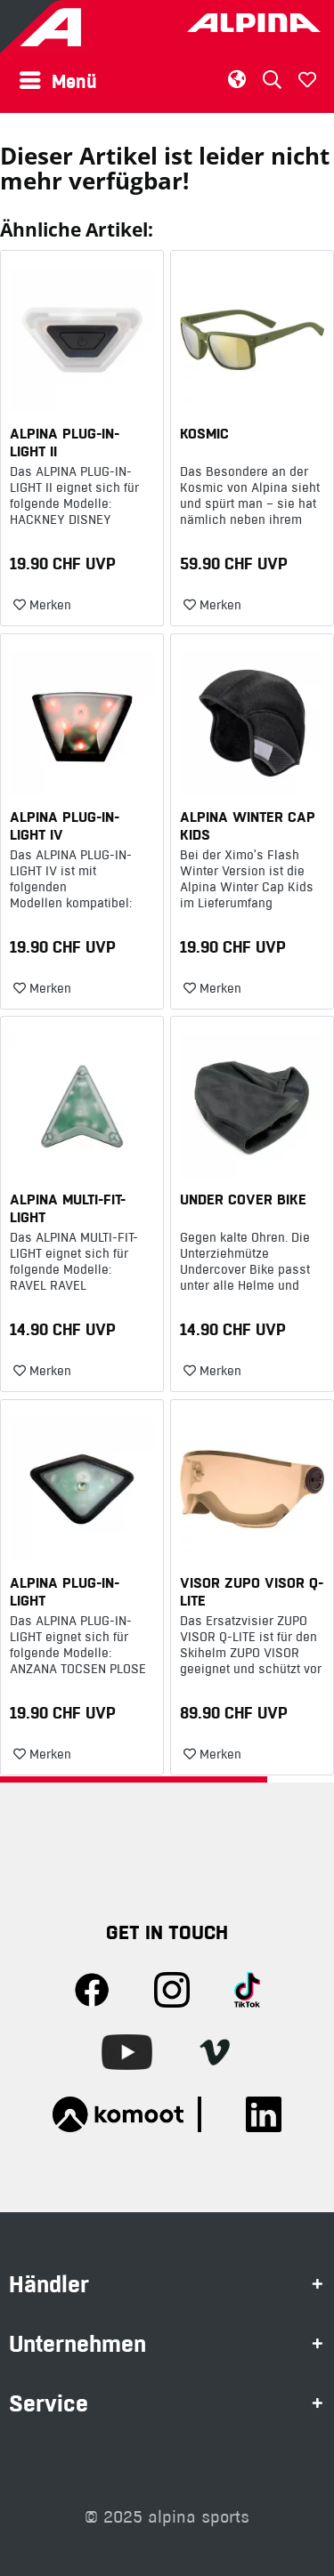 This screenshot has width=334, height=2576. What do you see at coordinates (64, 825) in the screenshot?
I see `ALPINA PLUG-IN-LIGHT IV` at bounding box center [64, 825].